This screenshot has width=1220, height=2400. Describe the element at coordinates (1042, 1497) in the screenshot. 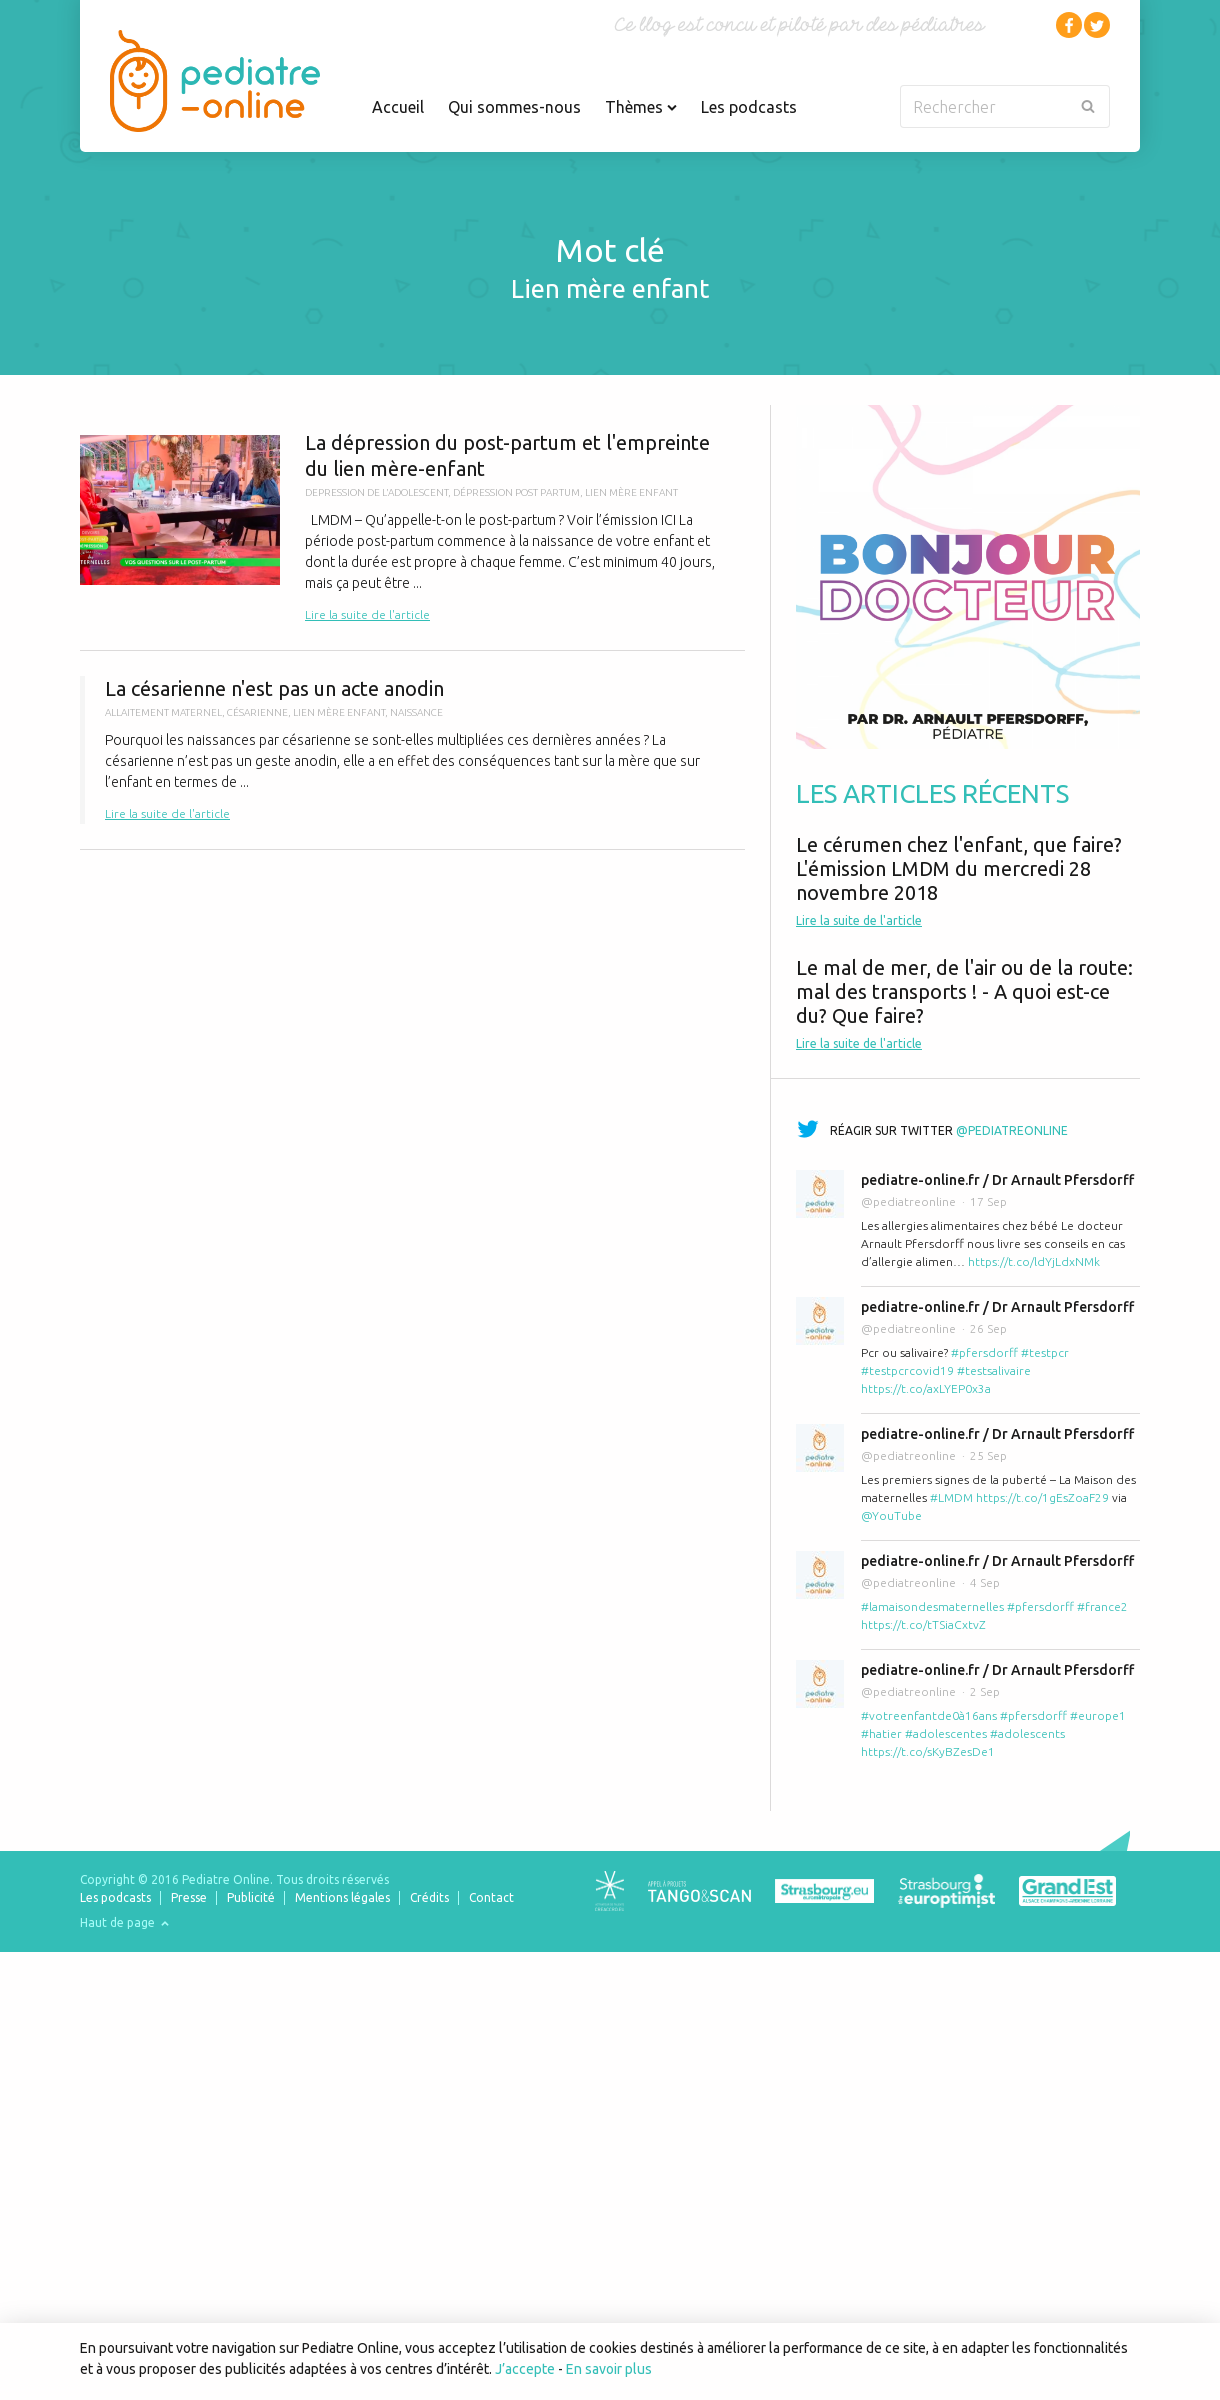

I see `https://t.co/1gEsZoaF29` at that location.